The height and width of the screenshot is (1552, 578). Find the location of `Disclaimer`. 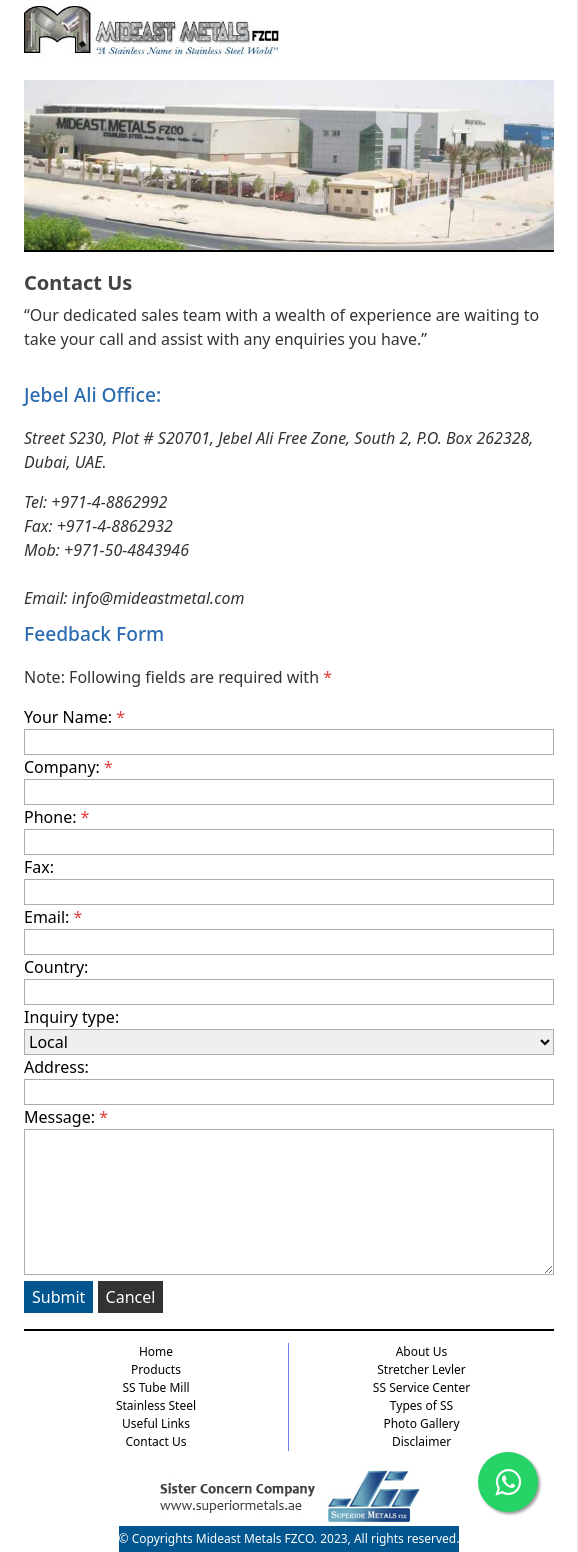

Disclaimer is located at coordinates (421, 1441).